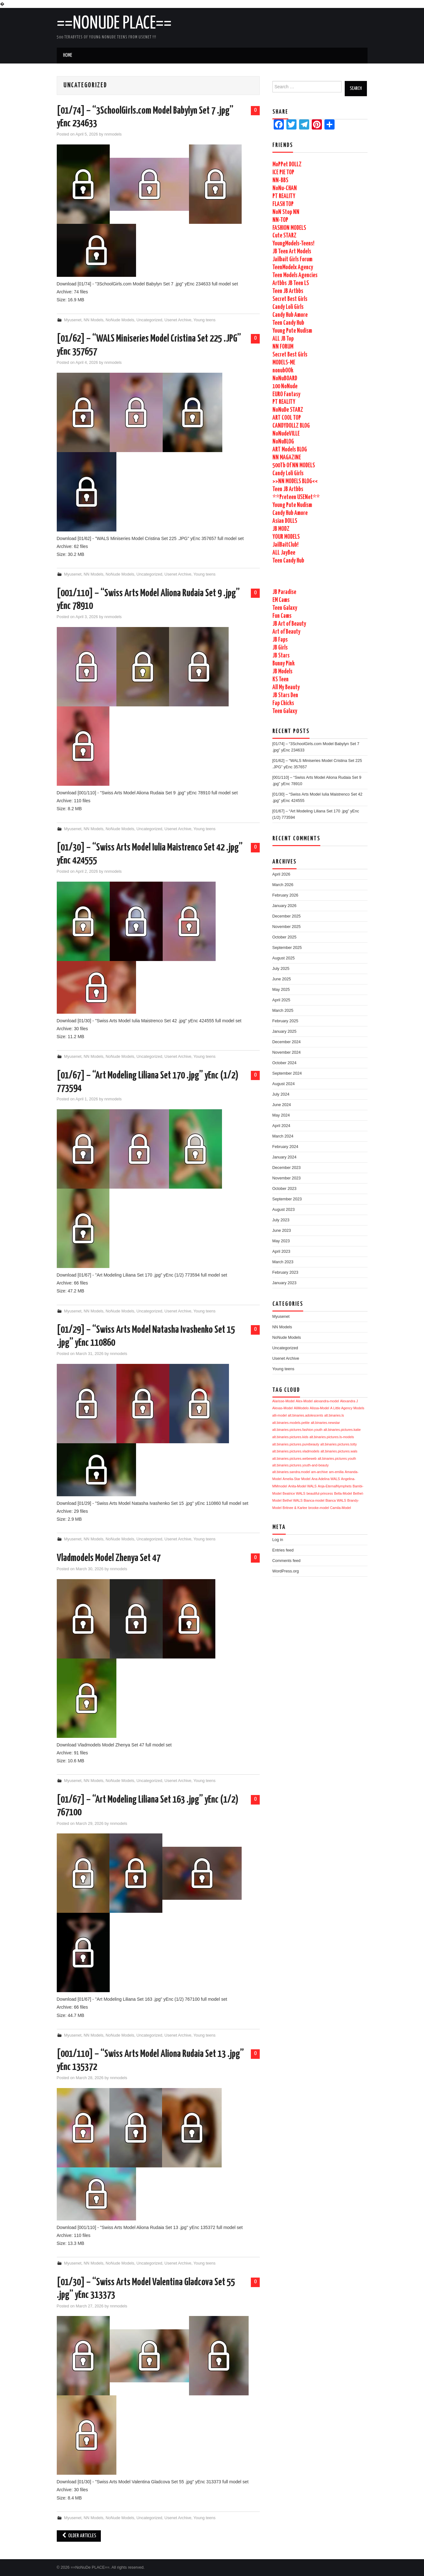  I want to click on Britnee & Karlee [Britnee & Karlee (1,704 items)], so click(295, 1508).